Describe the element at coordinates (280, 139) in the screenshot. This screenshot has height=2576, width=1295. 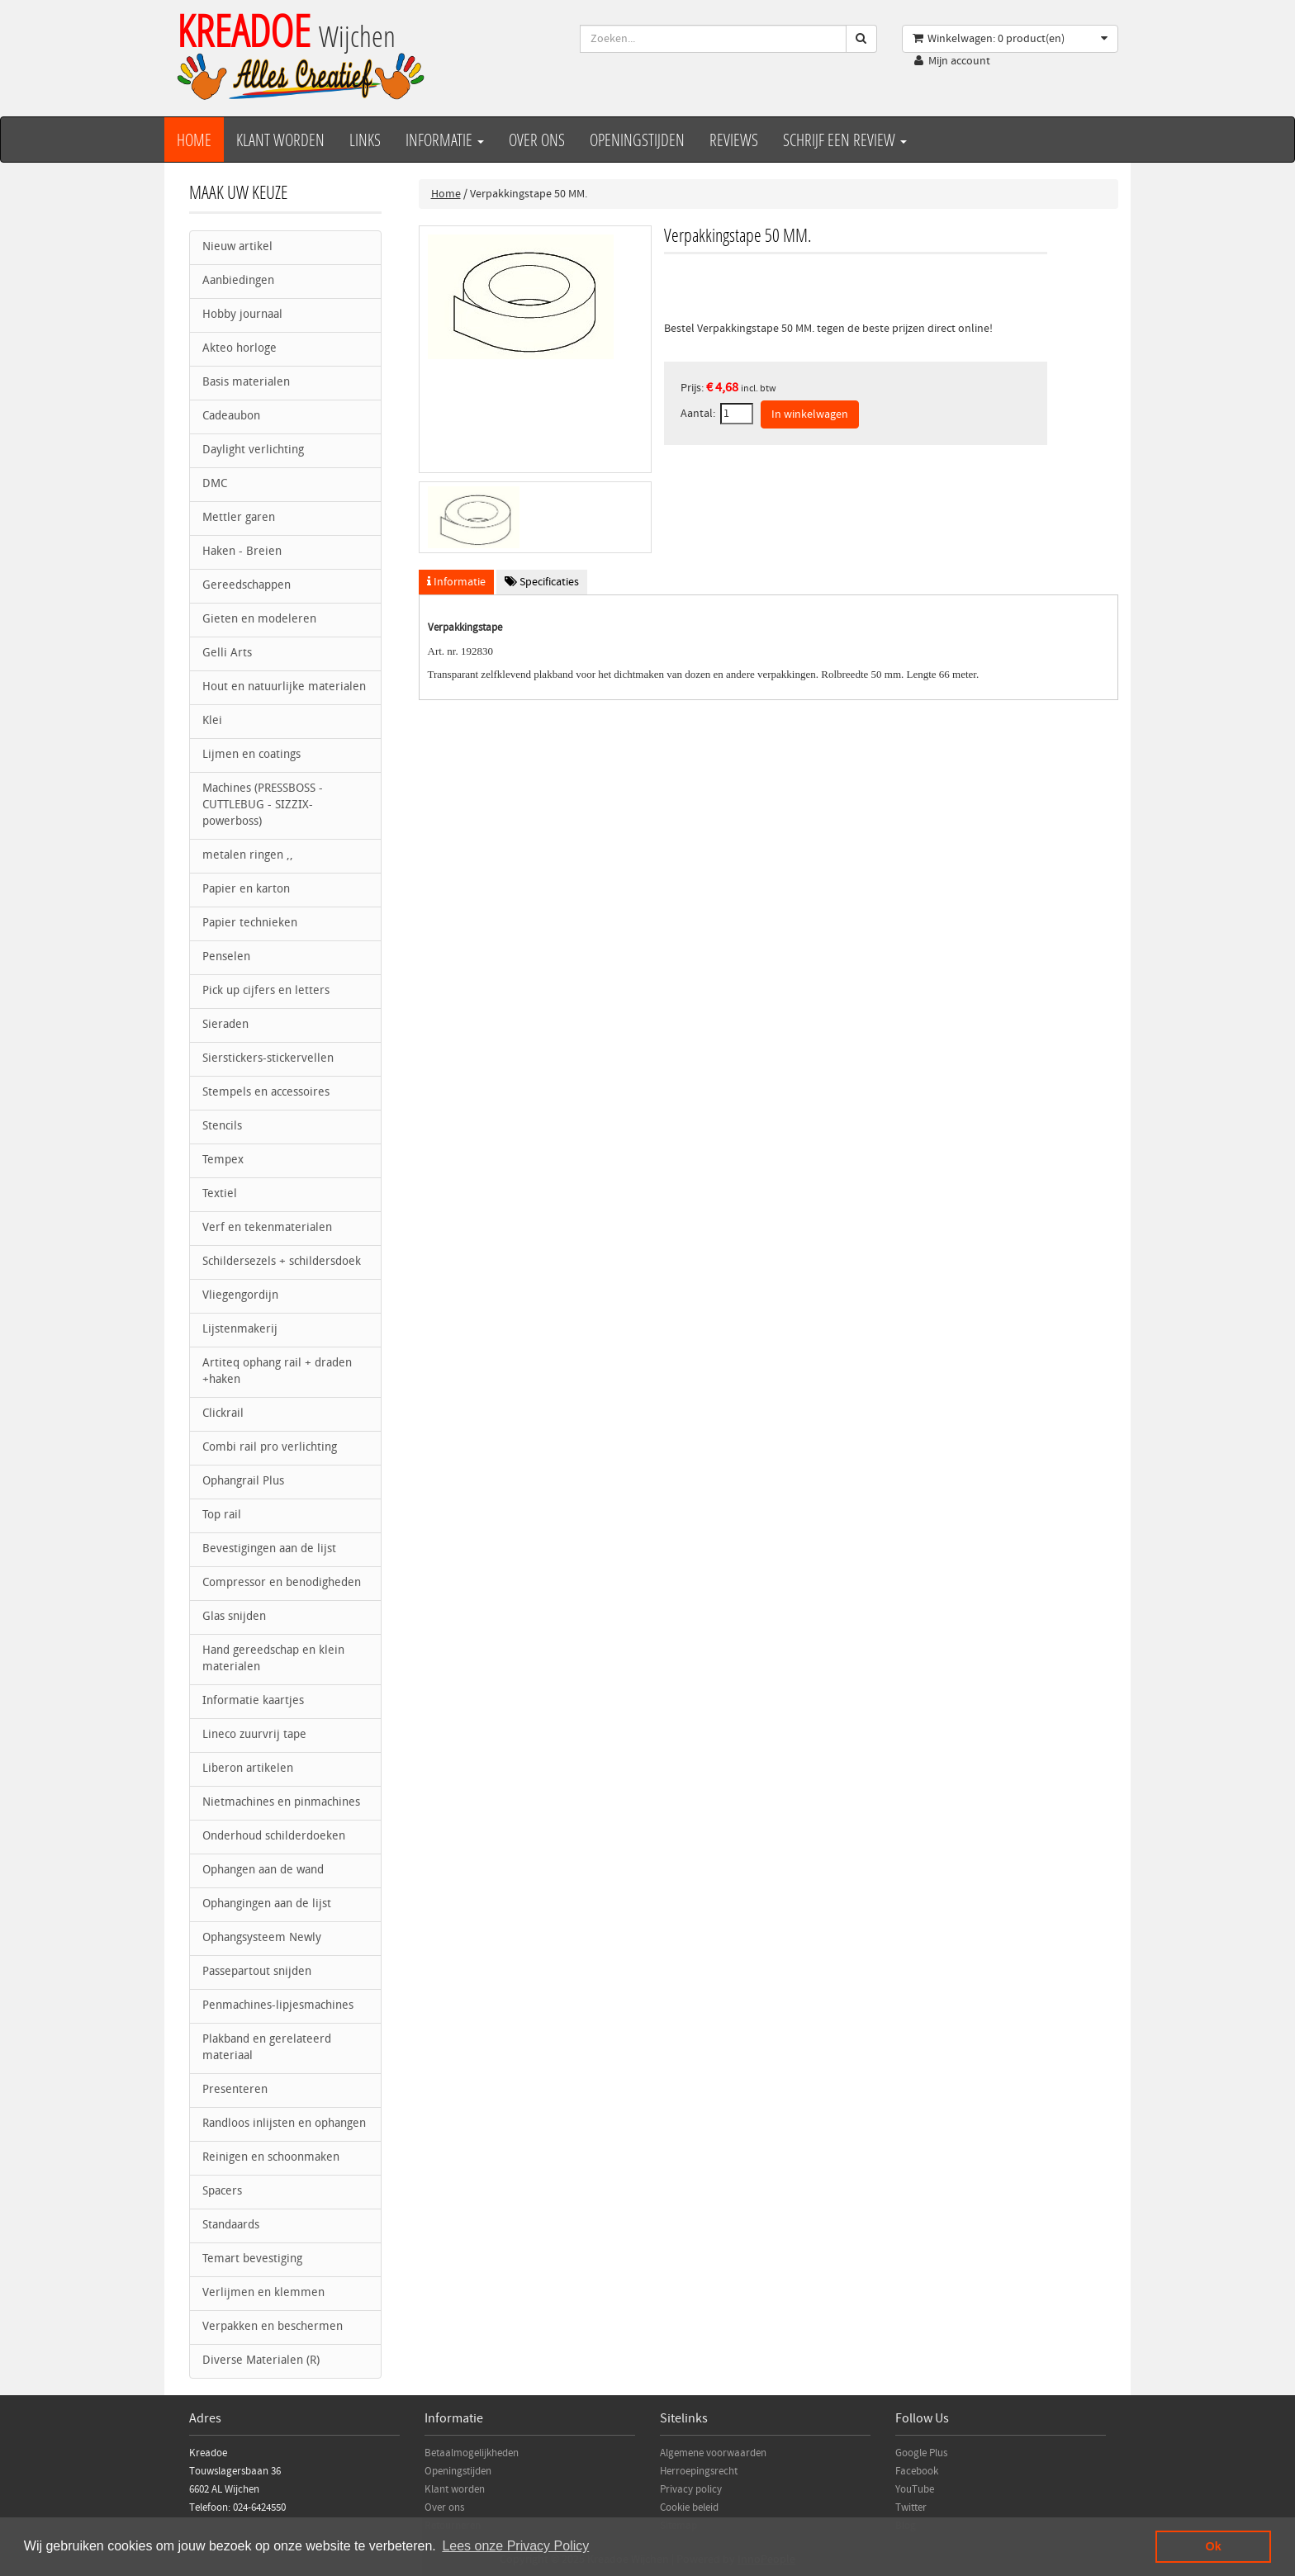
I see `Klant worden` at that location.